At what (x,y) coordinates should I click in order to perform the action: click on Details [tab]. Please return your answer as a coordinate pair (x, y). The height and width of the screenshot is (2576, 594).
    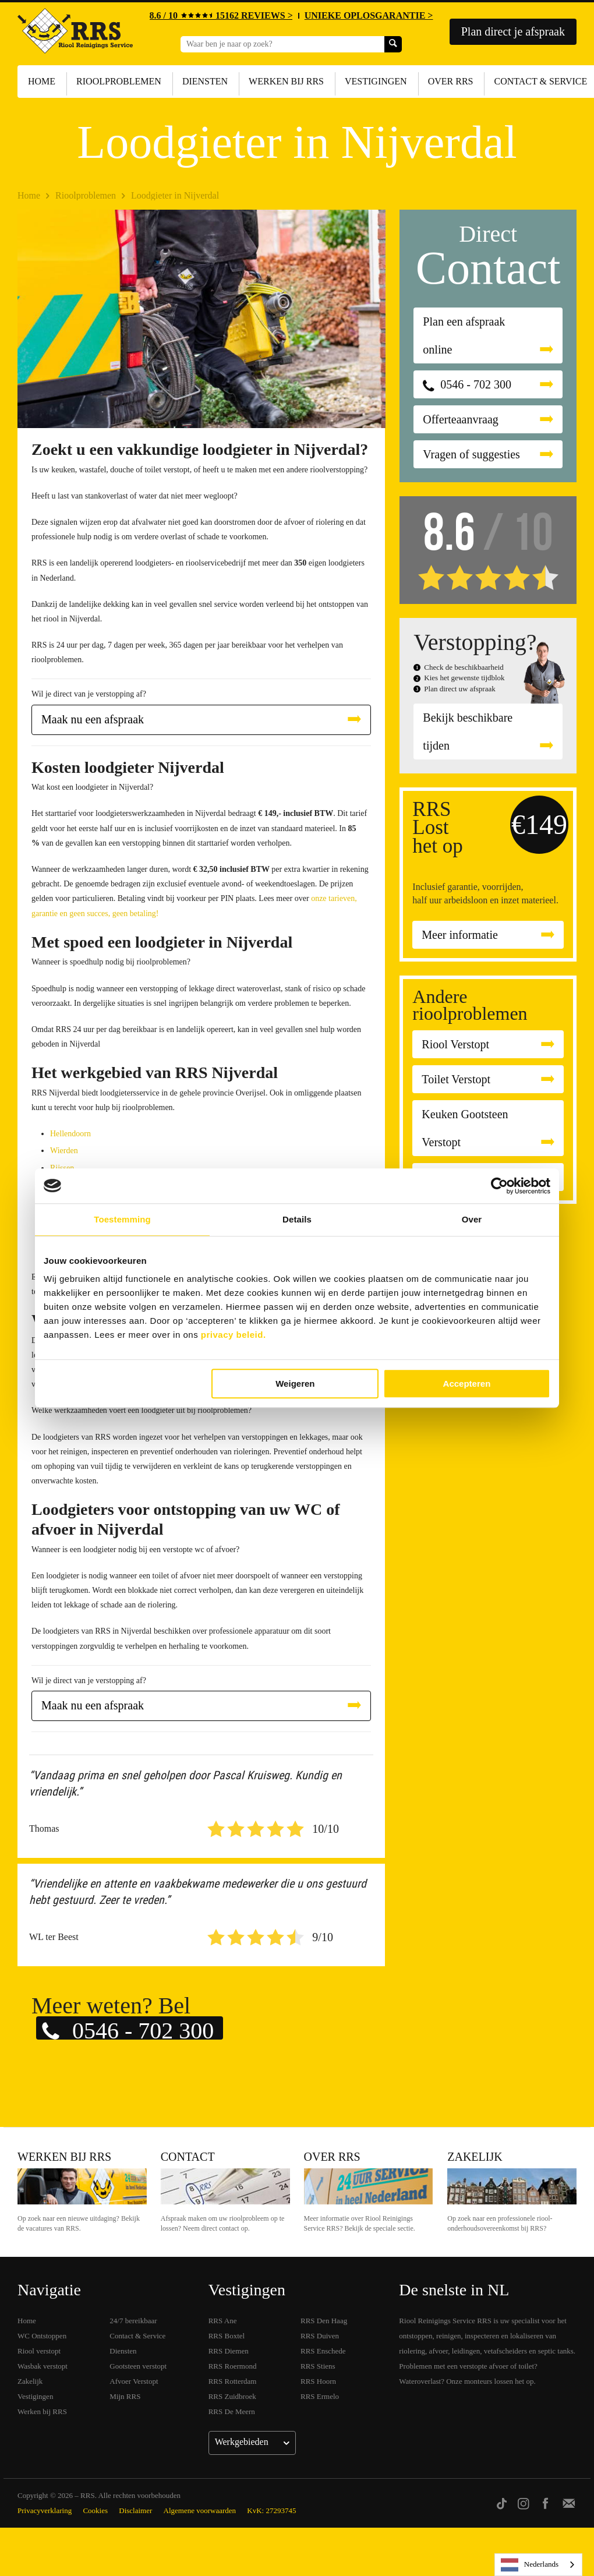
    Looking at the image, I should click on (297, 1219).